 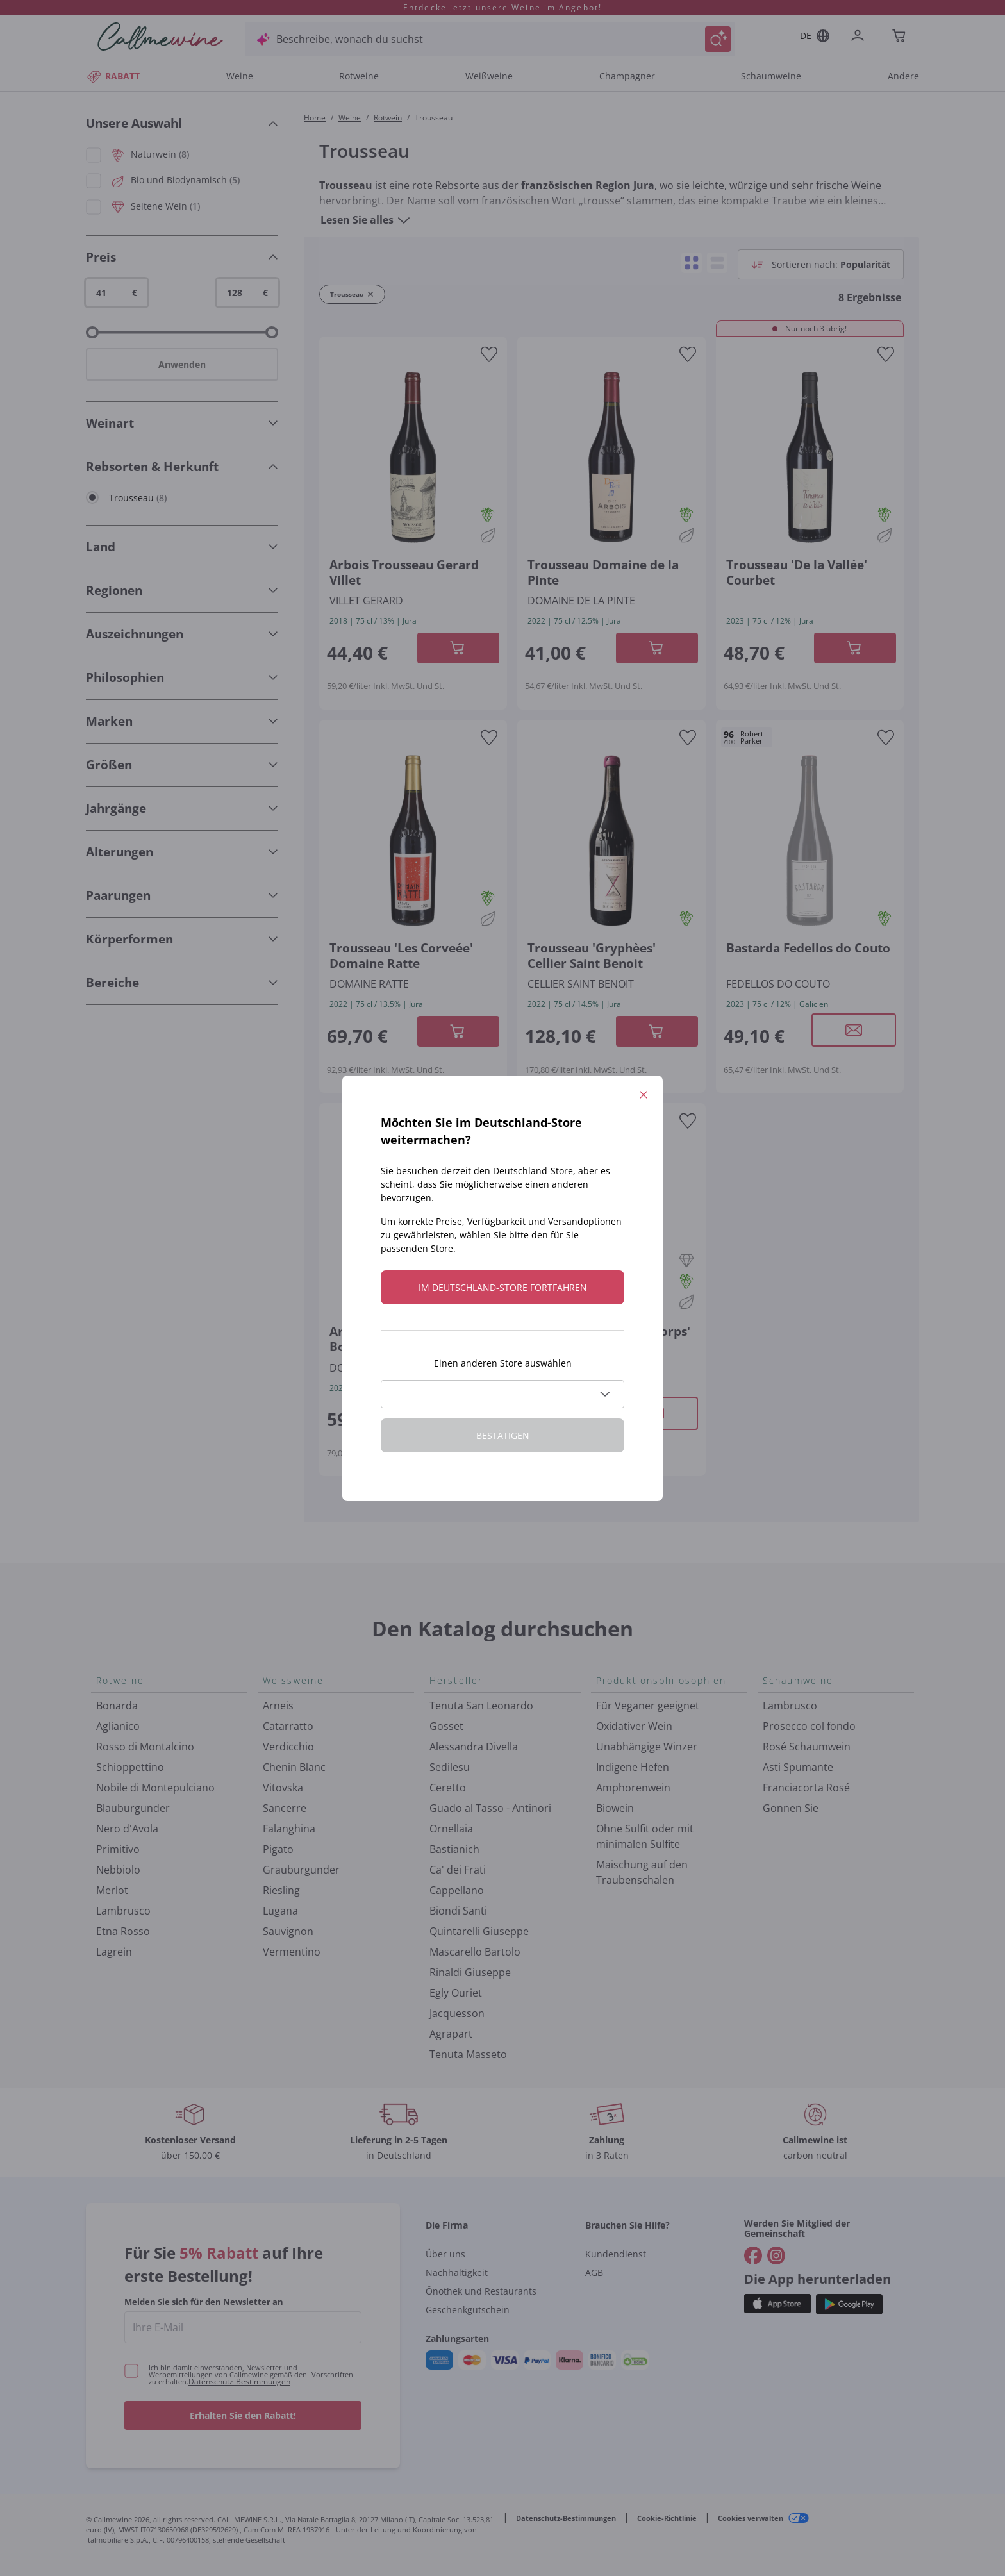 What do you see at coordinates (771, 76) in the screenshot?
I see `Schaumweine` at bounding box center [771, 76].